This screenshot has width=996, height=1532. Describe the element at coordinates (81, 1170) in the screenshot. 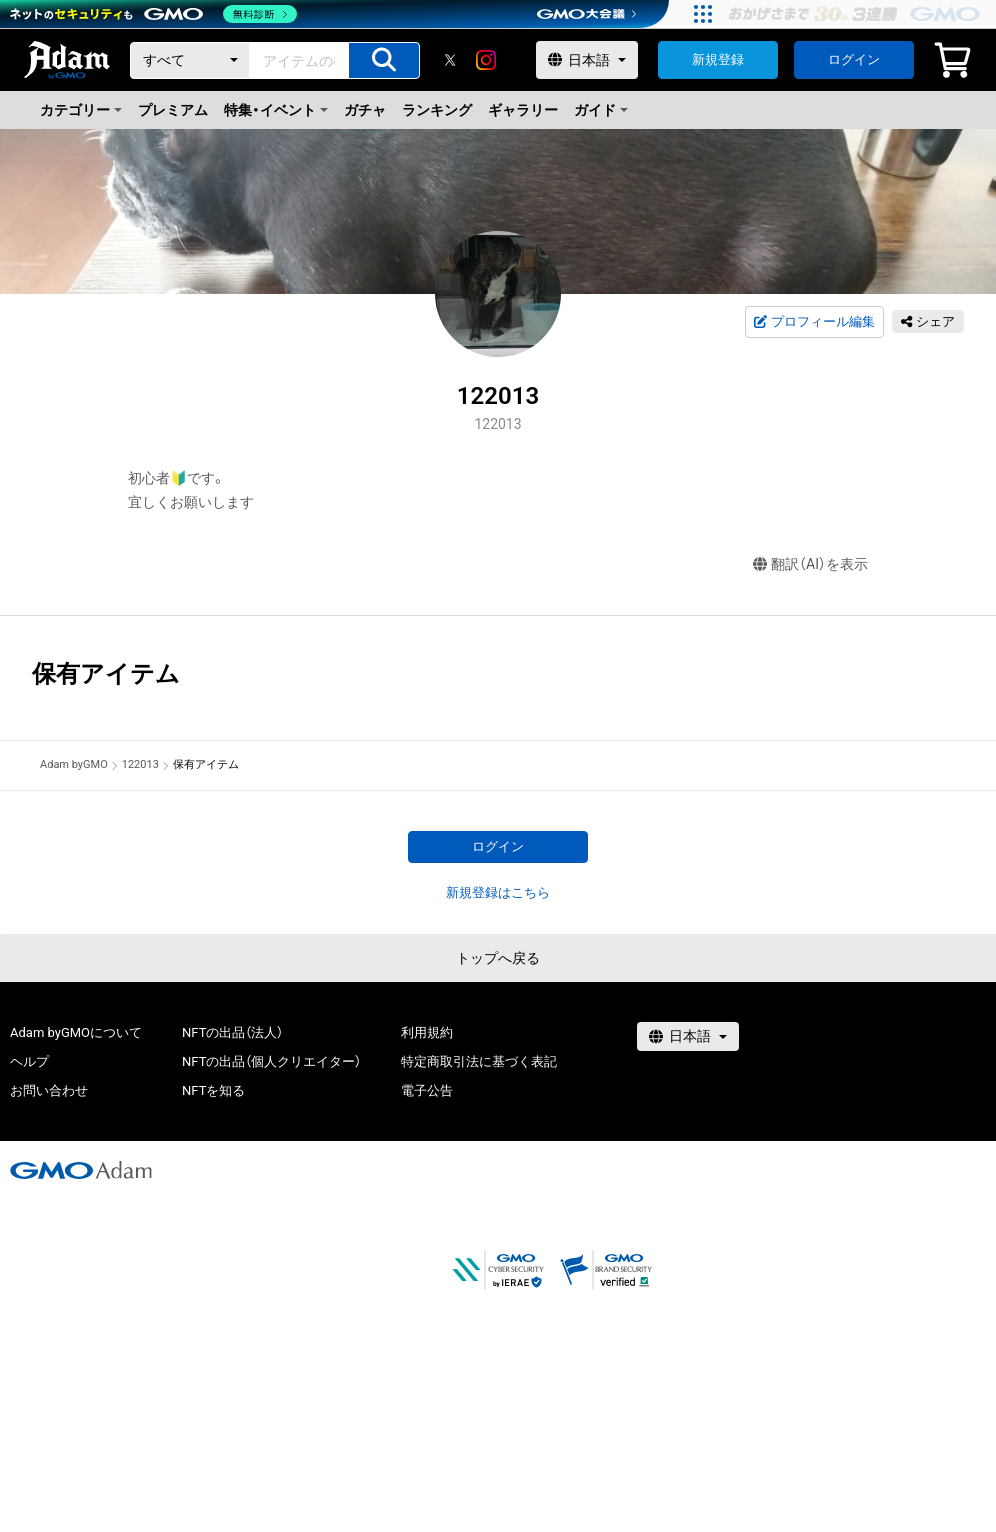

I see `[GMOアダム株式会社]` at that location.